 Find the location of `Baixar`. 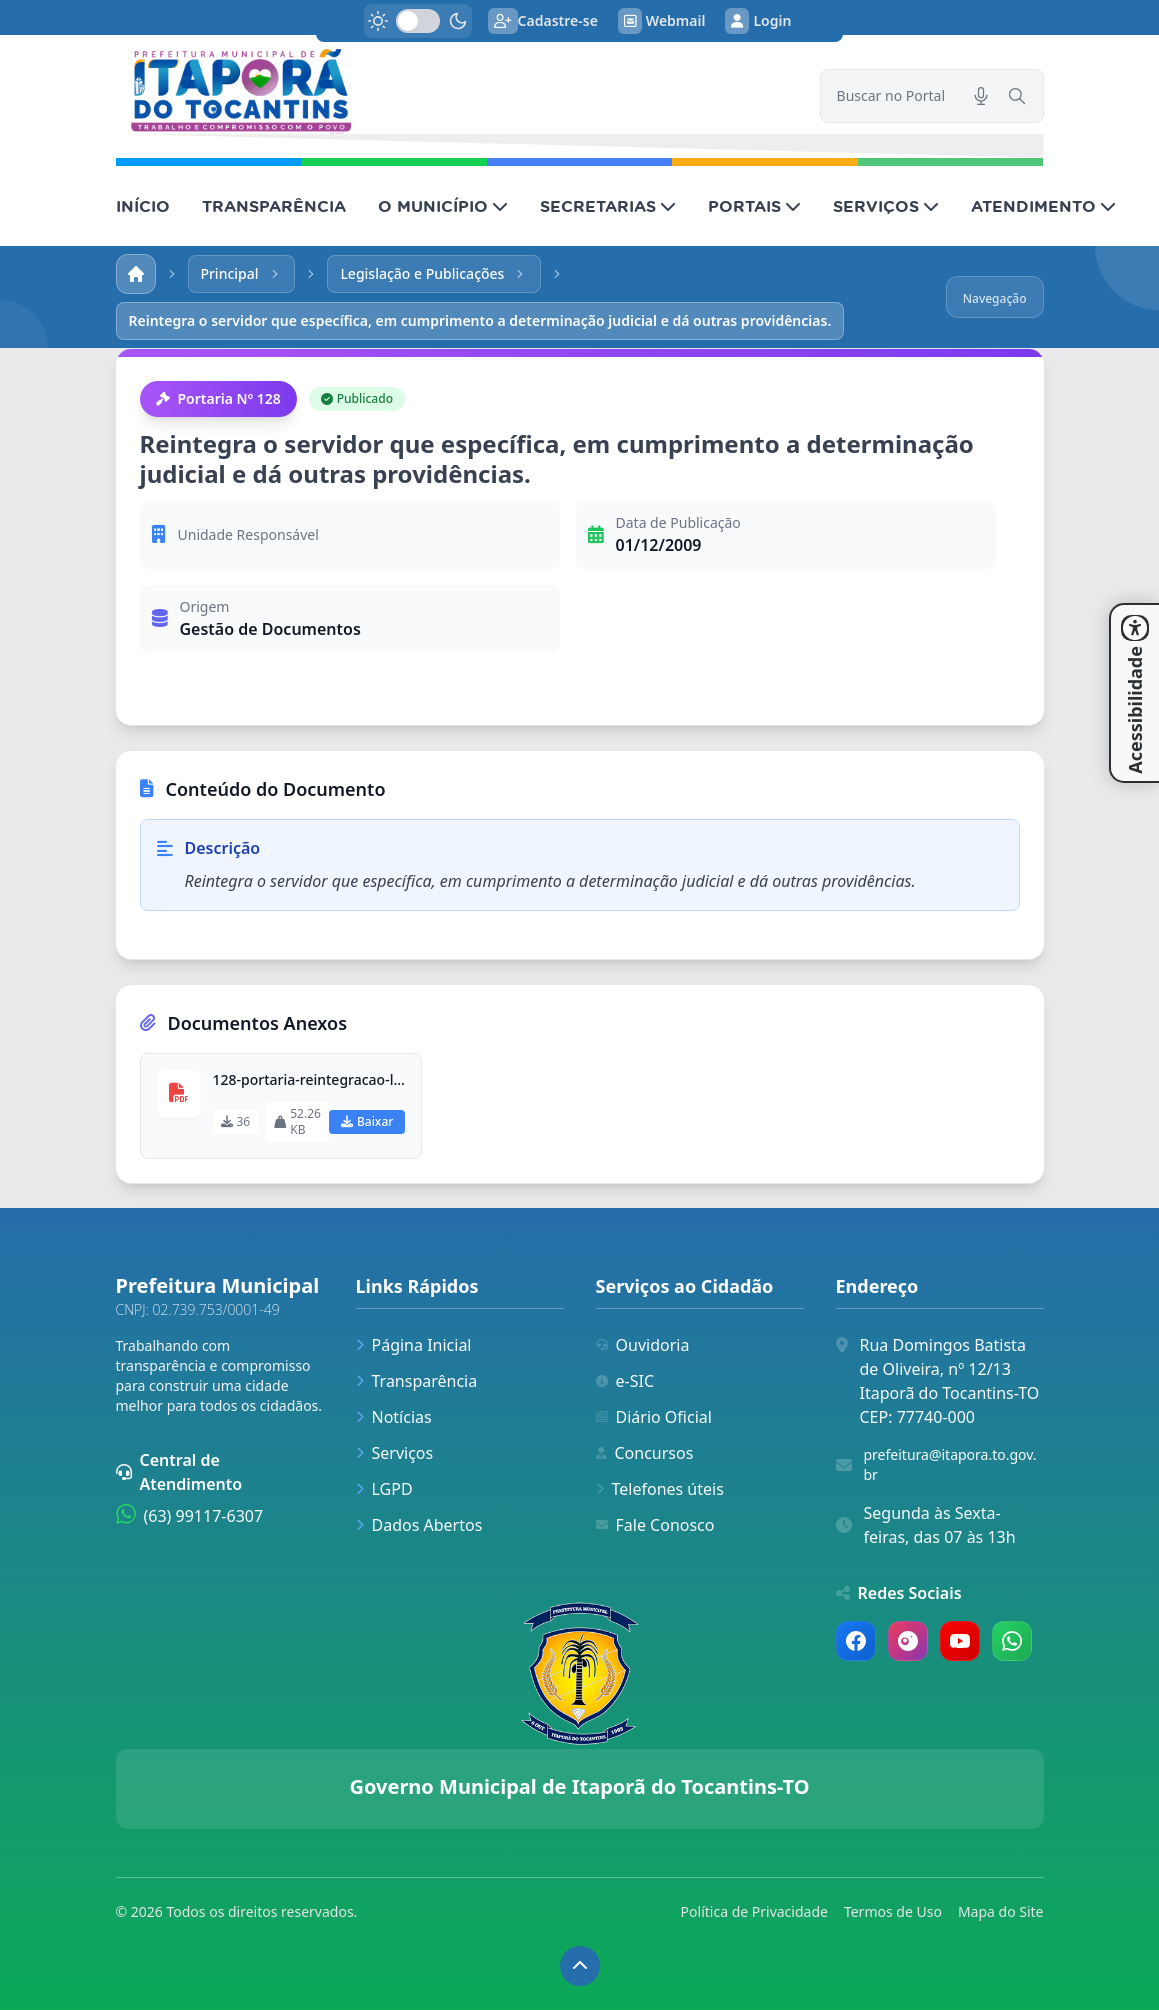

Baixar is located at coordinates (367, 1121).